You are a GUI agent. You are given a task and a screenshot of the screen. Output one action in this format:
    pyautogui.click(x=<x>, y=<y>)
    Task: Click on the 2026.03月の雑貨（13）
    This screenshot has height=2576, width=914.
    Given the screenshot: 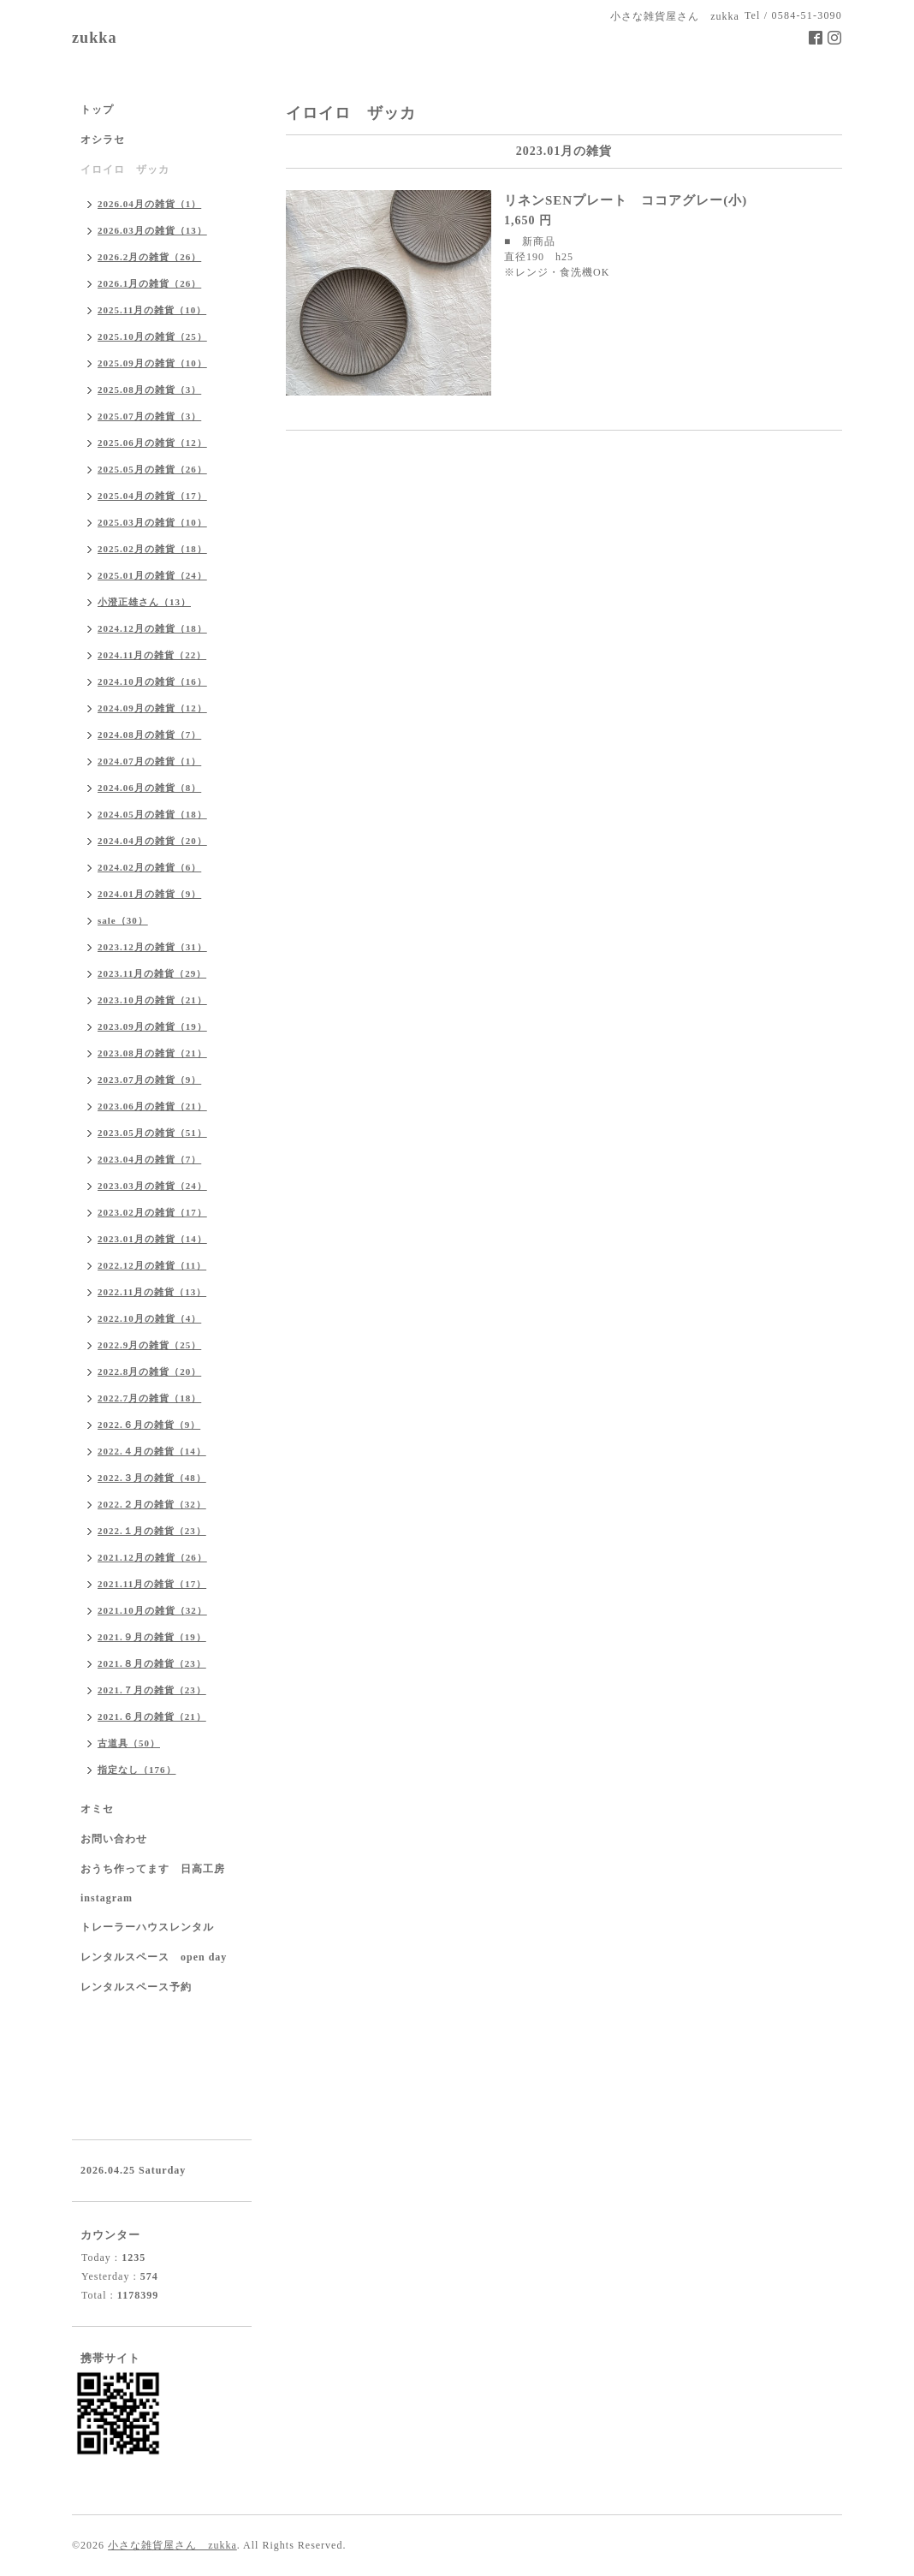 What is the action you would take?
    pyautogui.click(x=152, y=230)
    